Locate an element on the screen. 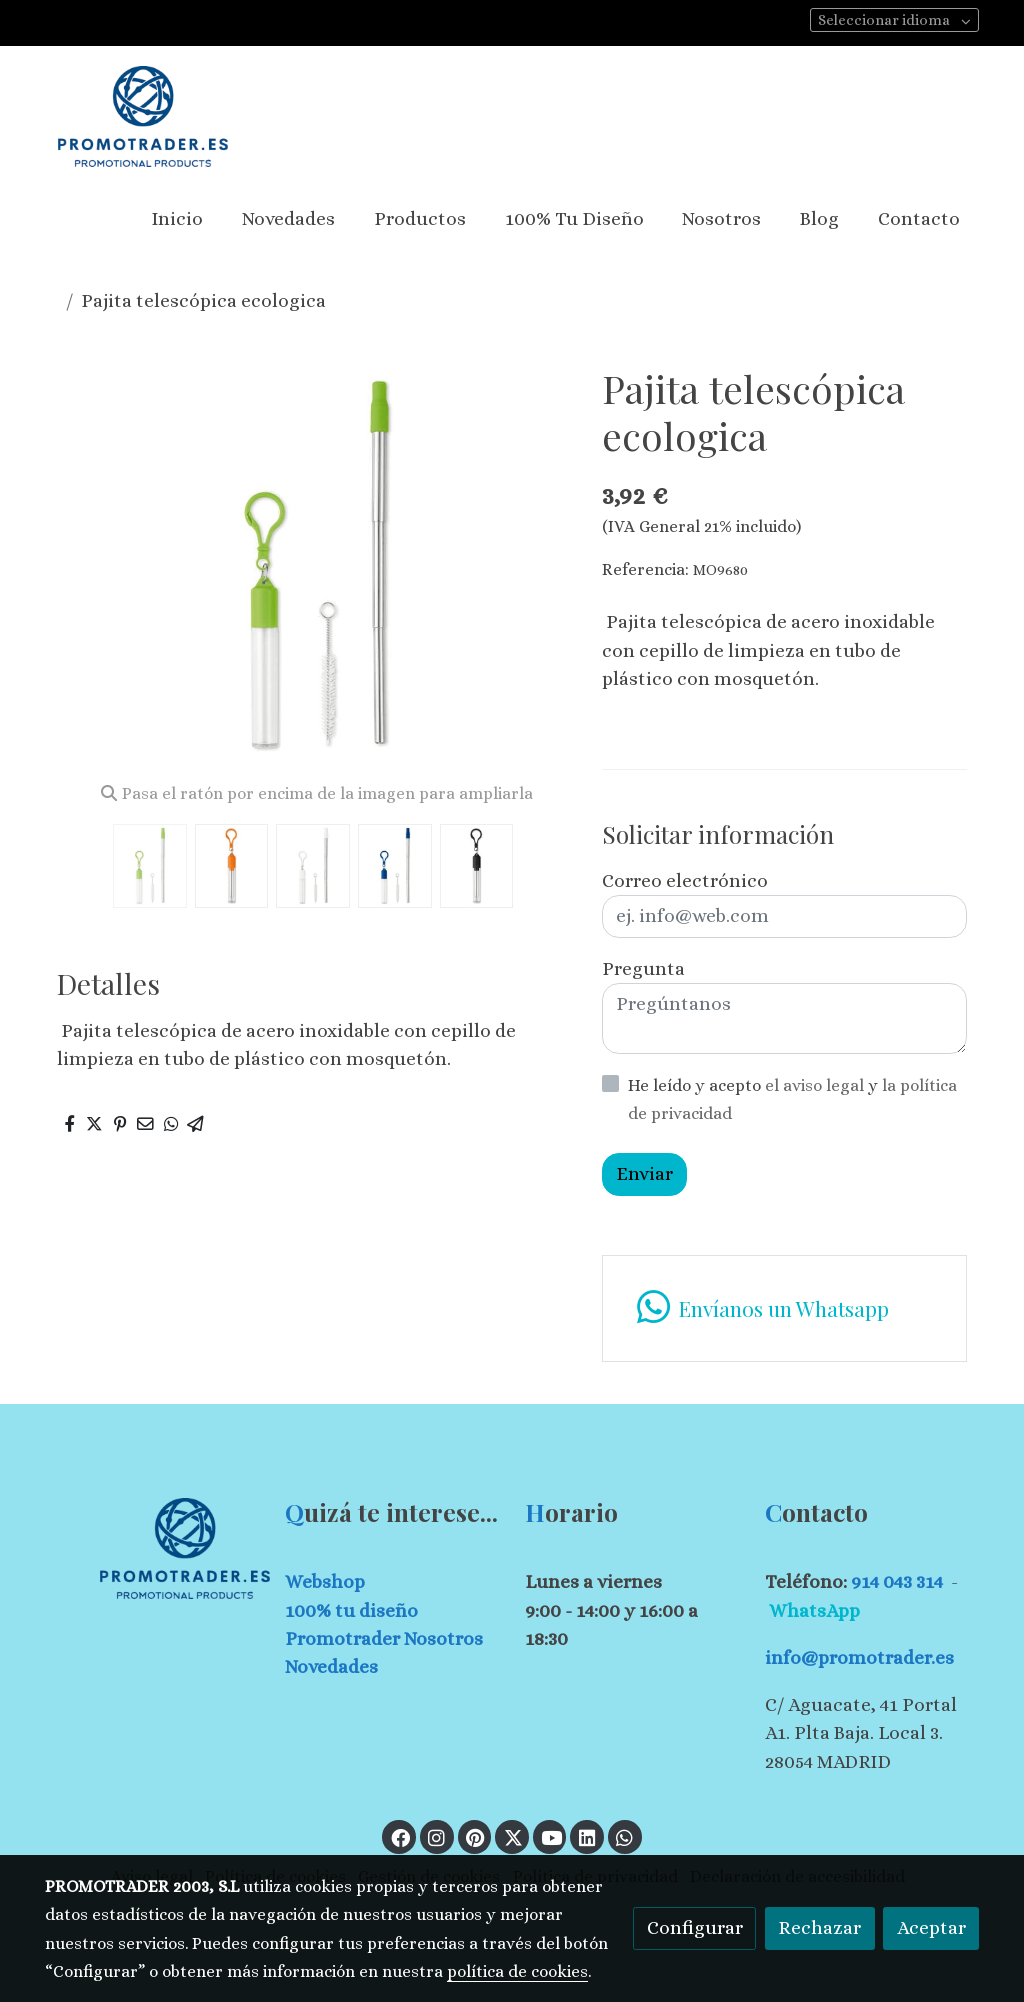 The image size is (1024, 2002). Novedades is located at coordinates (331, 1666).